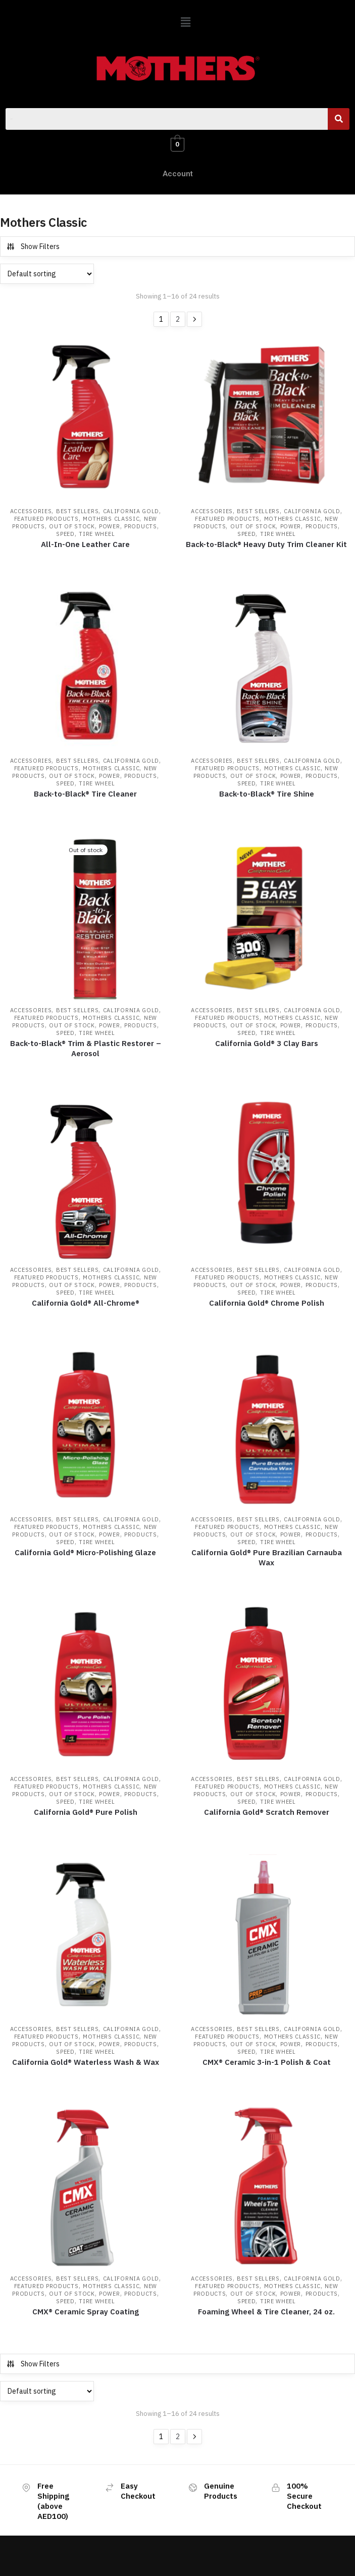 The width and height of the screenshot is (355, 2576). What do you see at coordinates (86, 2187) in the screenshot?
I see `[CMX® Ceramic Spray Coating]` at bounding box center [86, 2187].